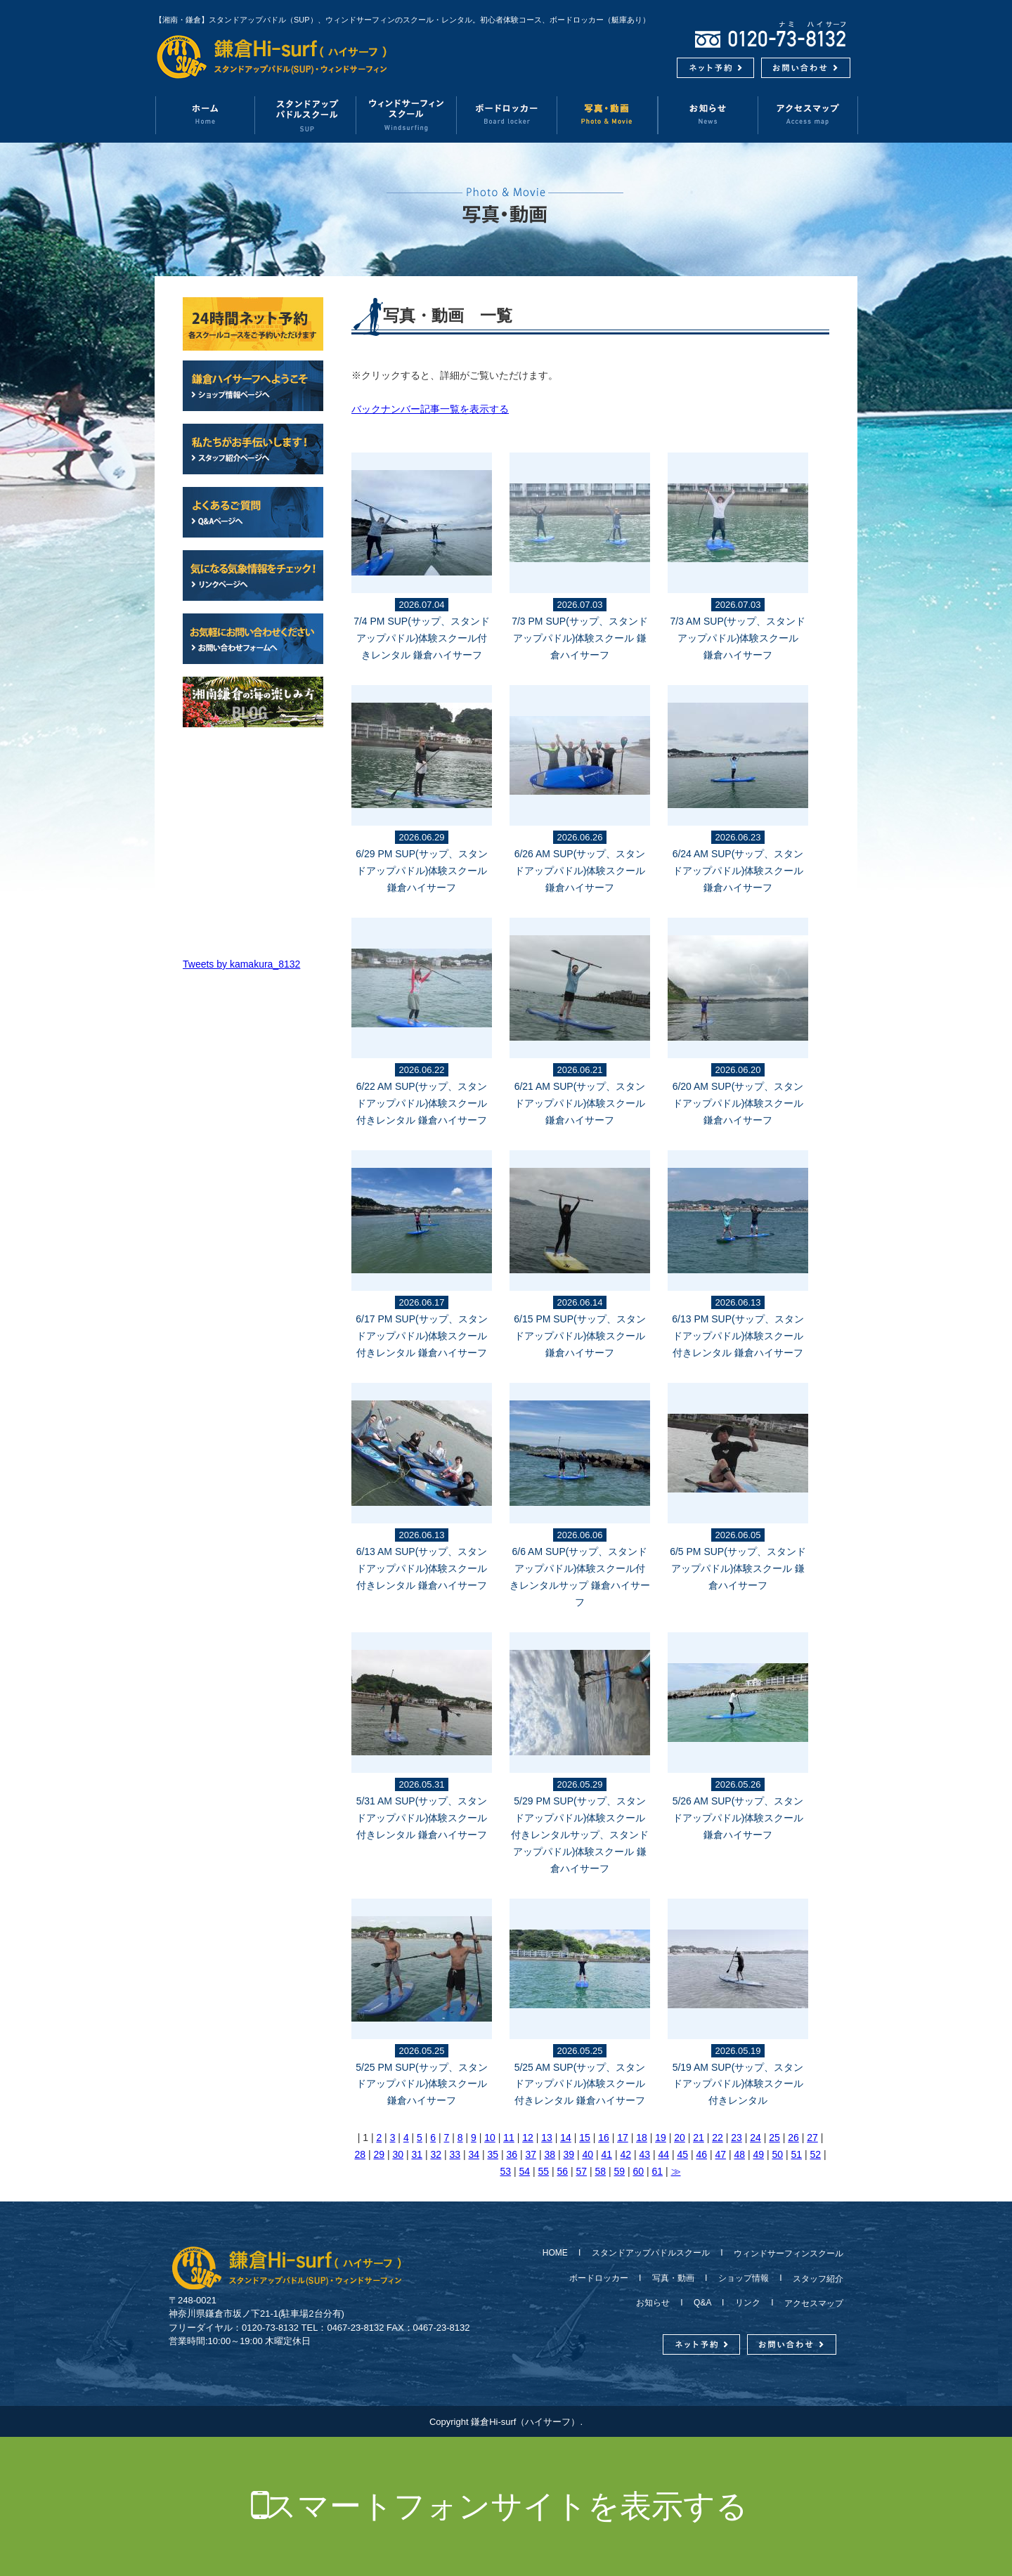  I want to click on 48, so click(739, 2154).